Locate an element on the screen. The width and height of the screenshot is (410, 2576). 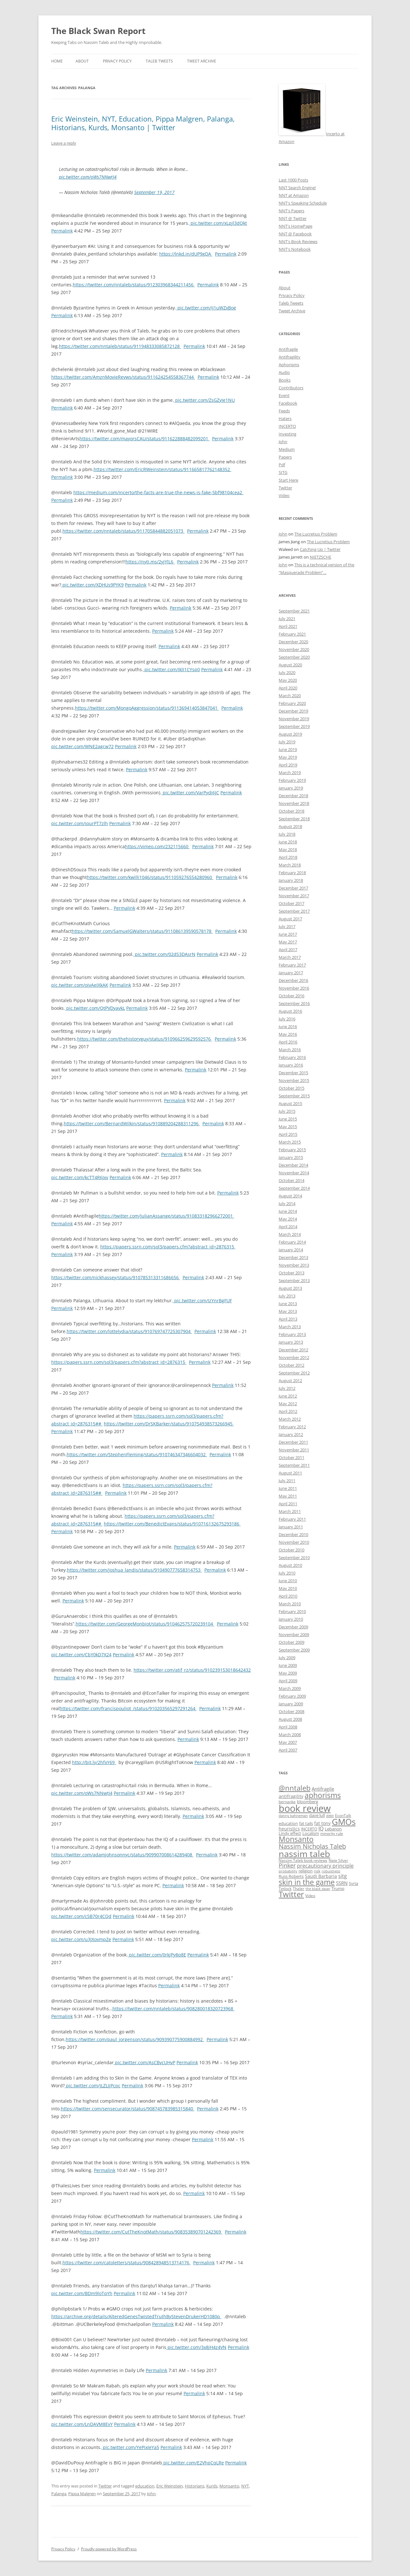
September 2018 is located at coordinates (294, 819).